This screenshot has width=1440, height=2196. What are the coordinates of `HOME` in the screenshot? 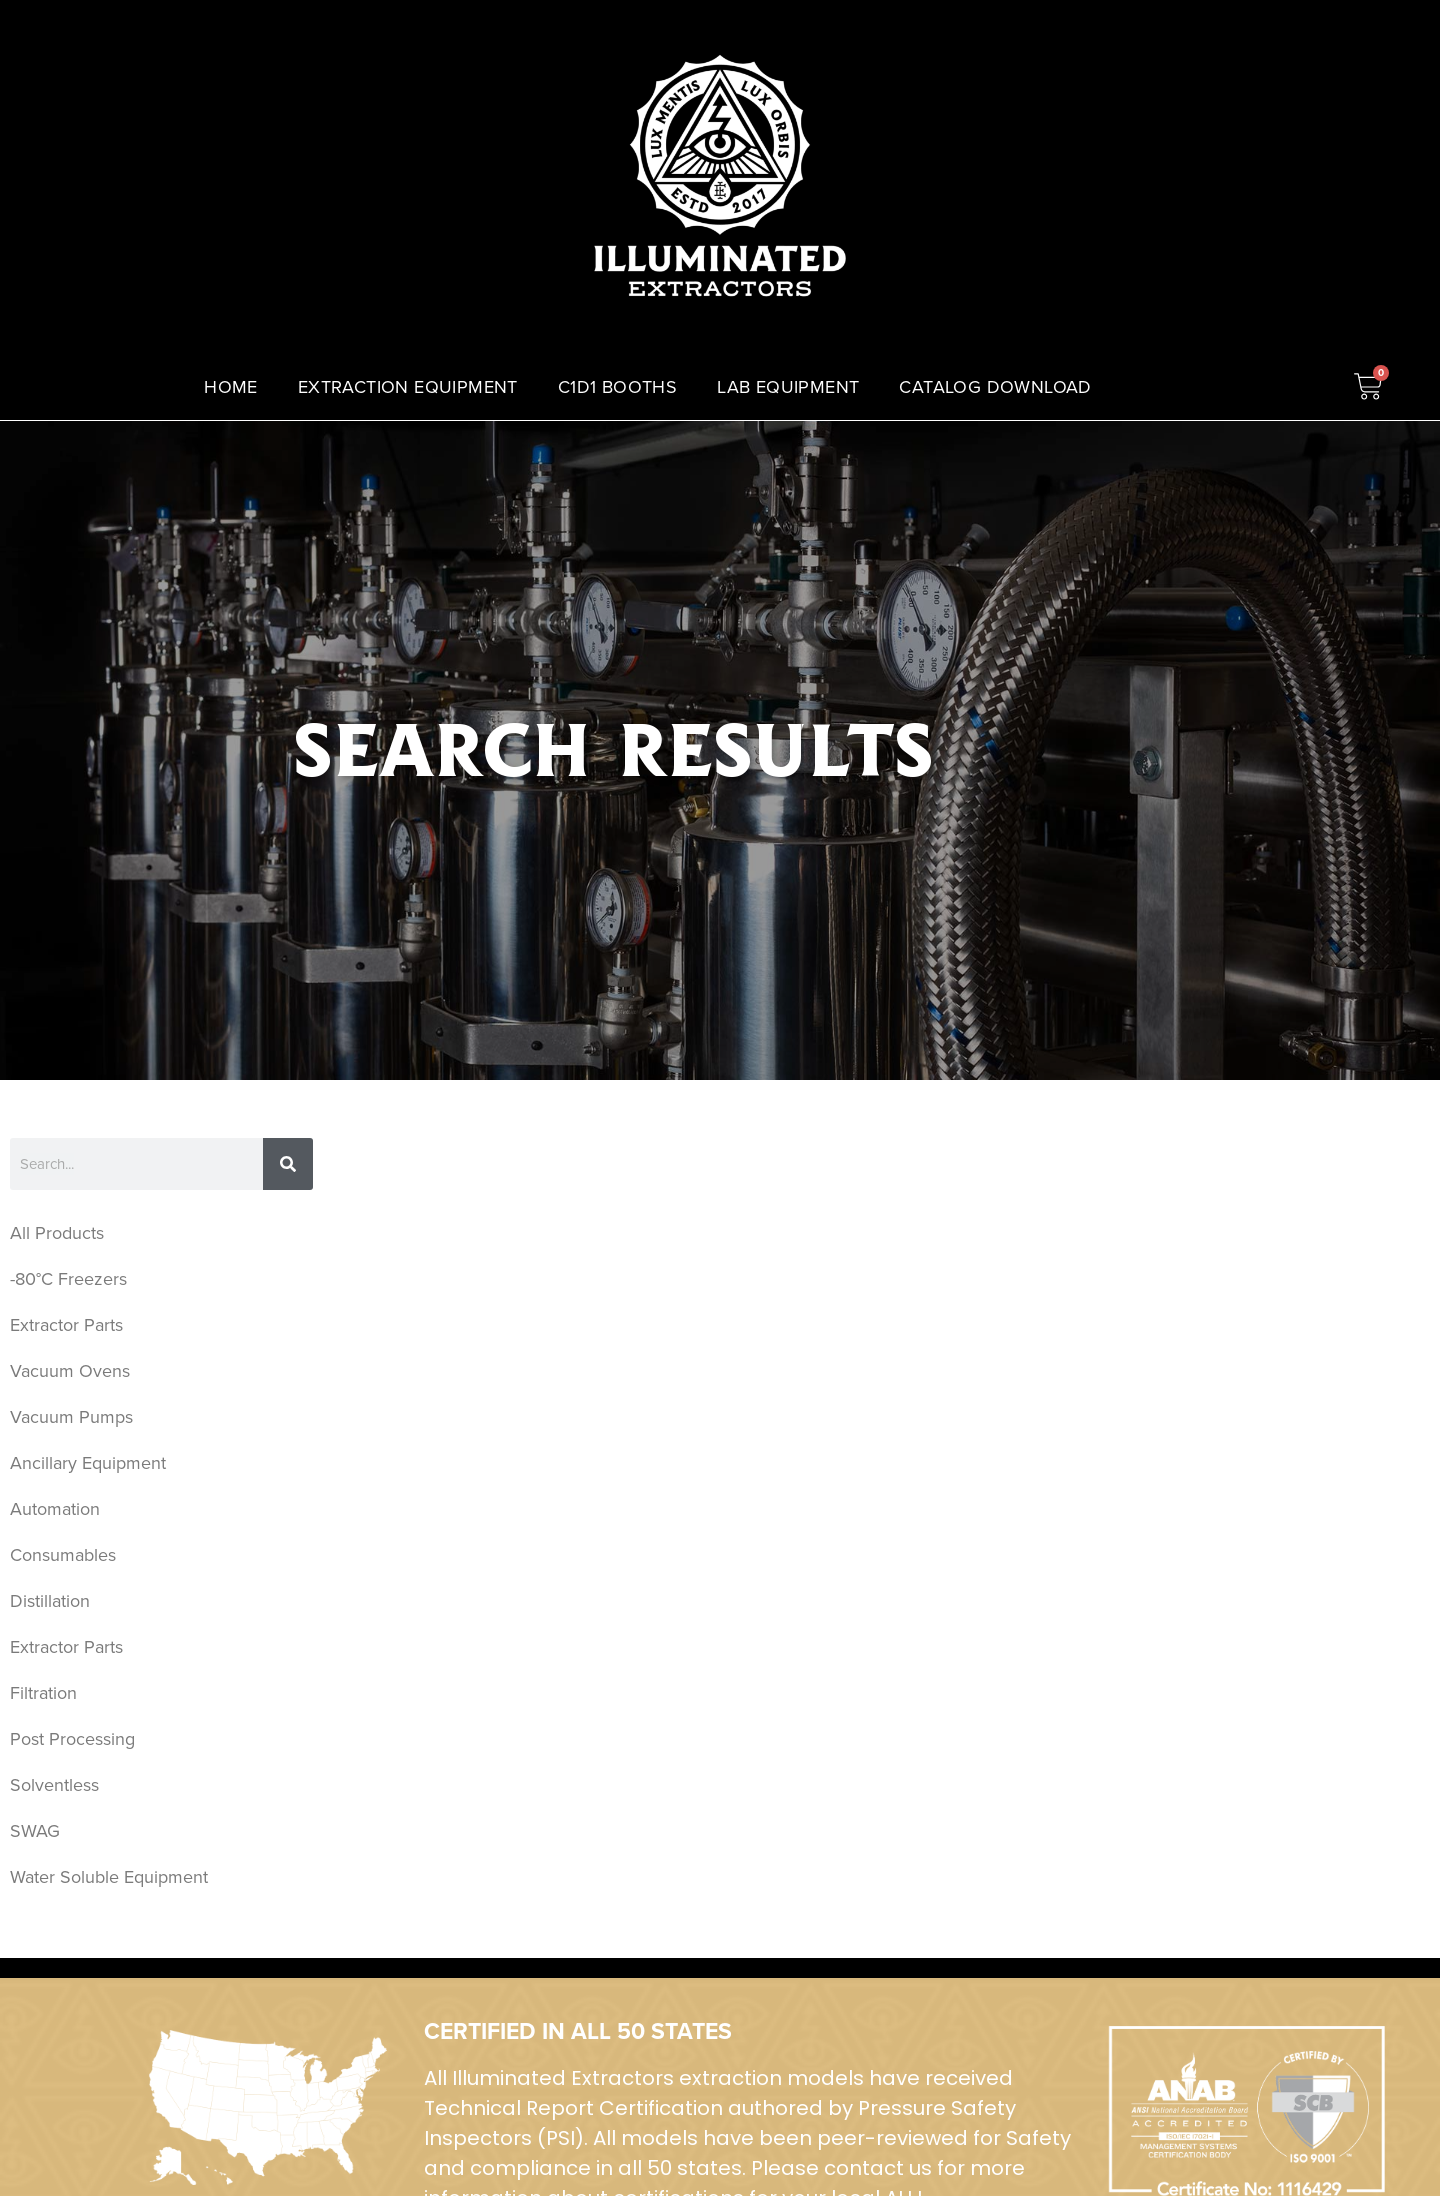 It's located at (231, 387).